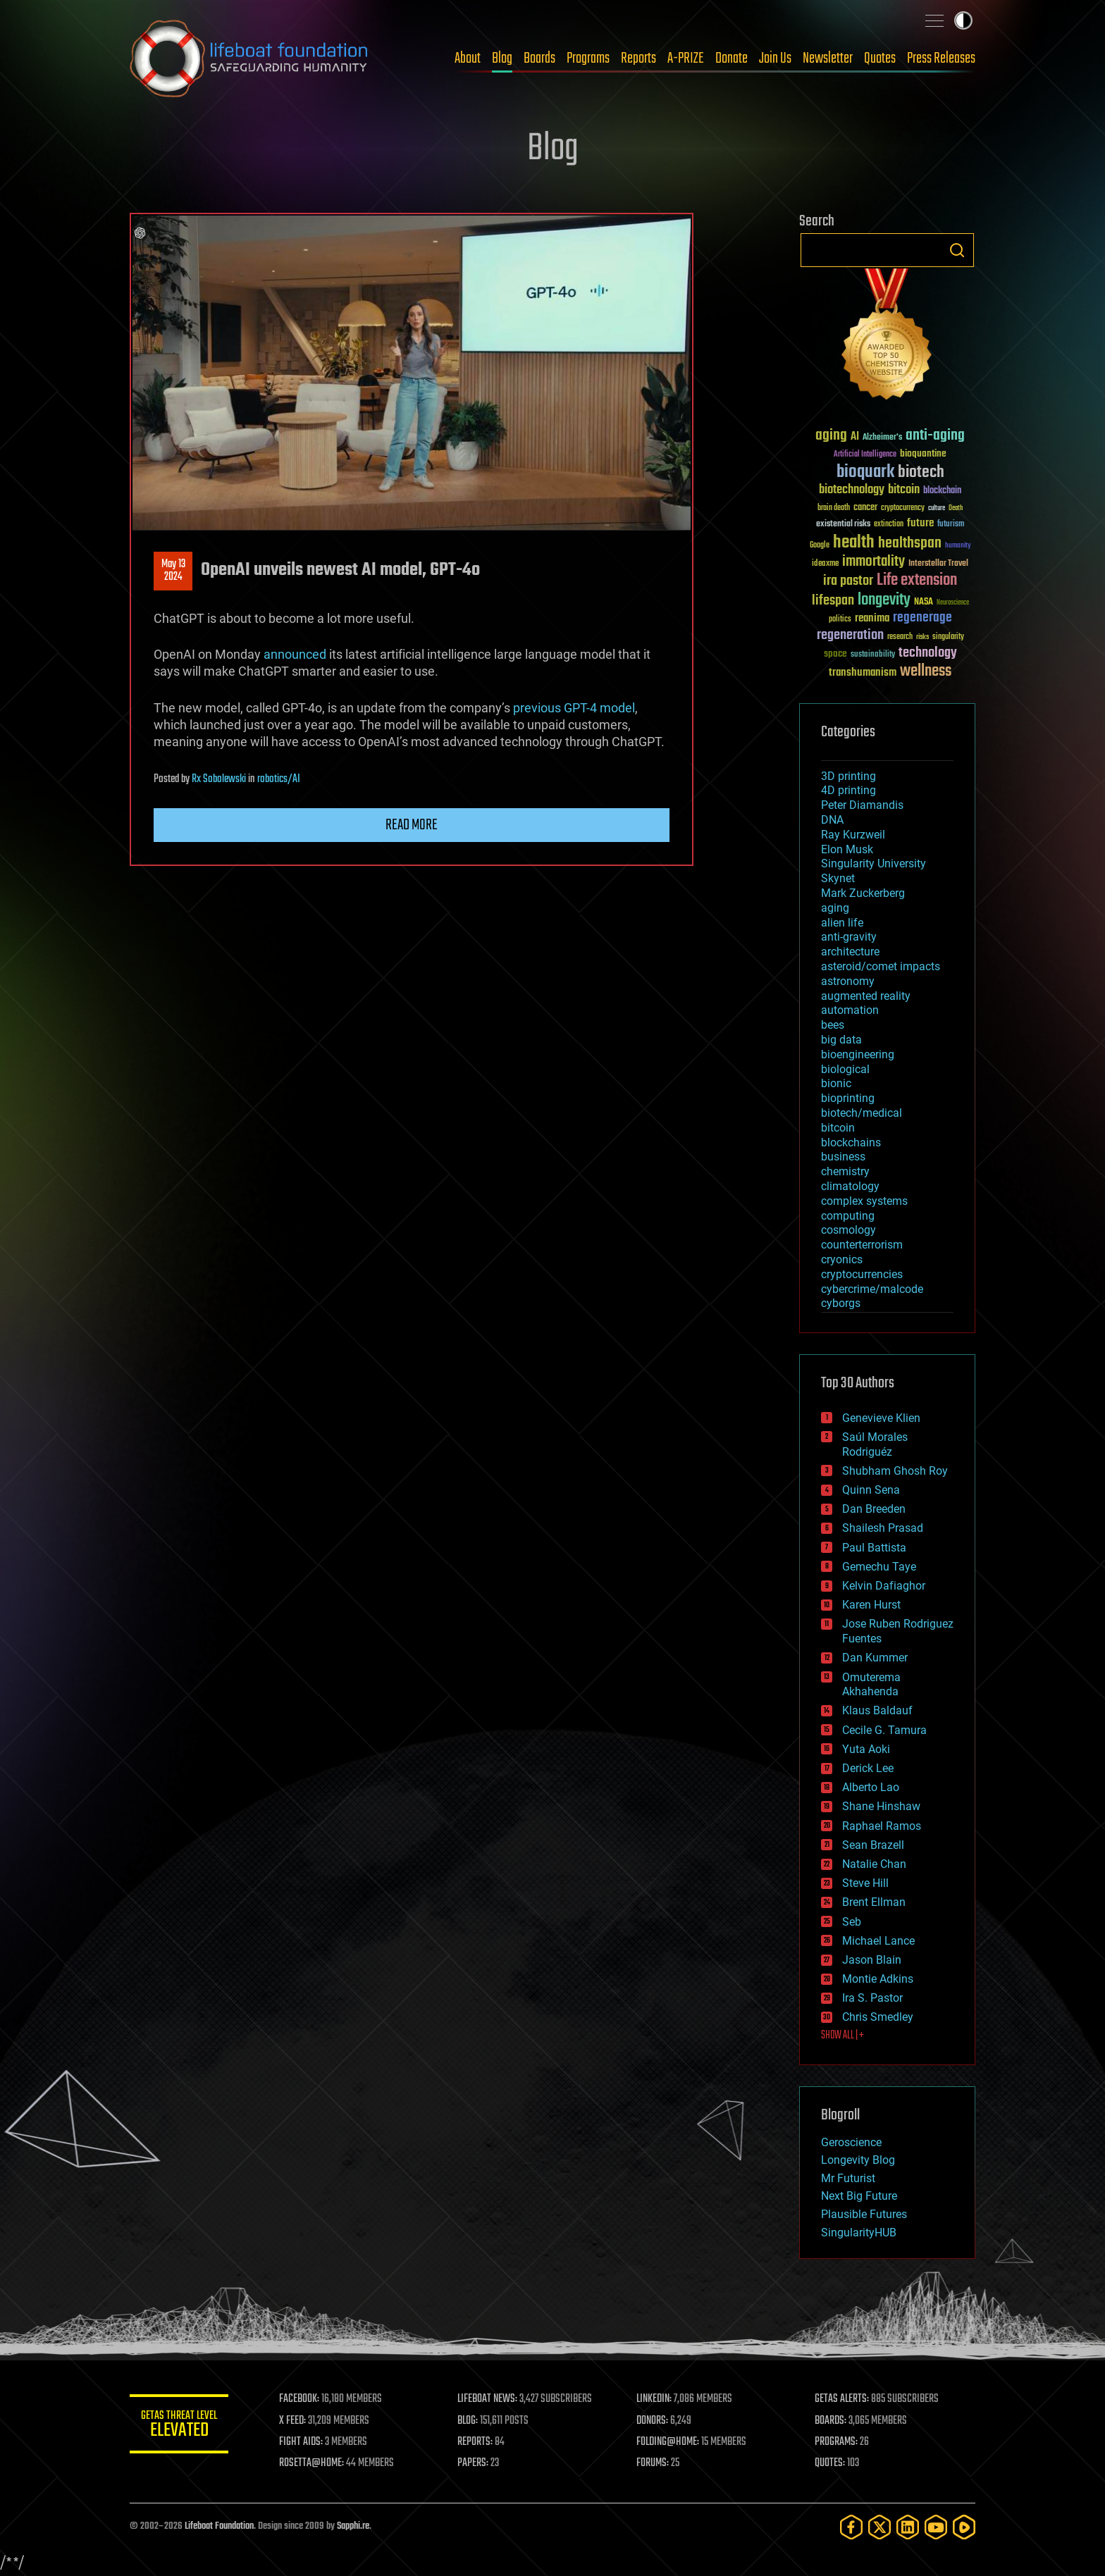  Describe the element at coordinates (301, 2442) in the screenshot. I see `FIGHT AIDS:` at that location.